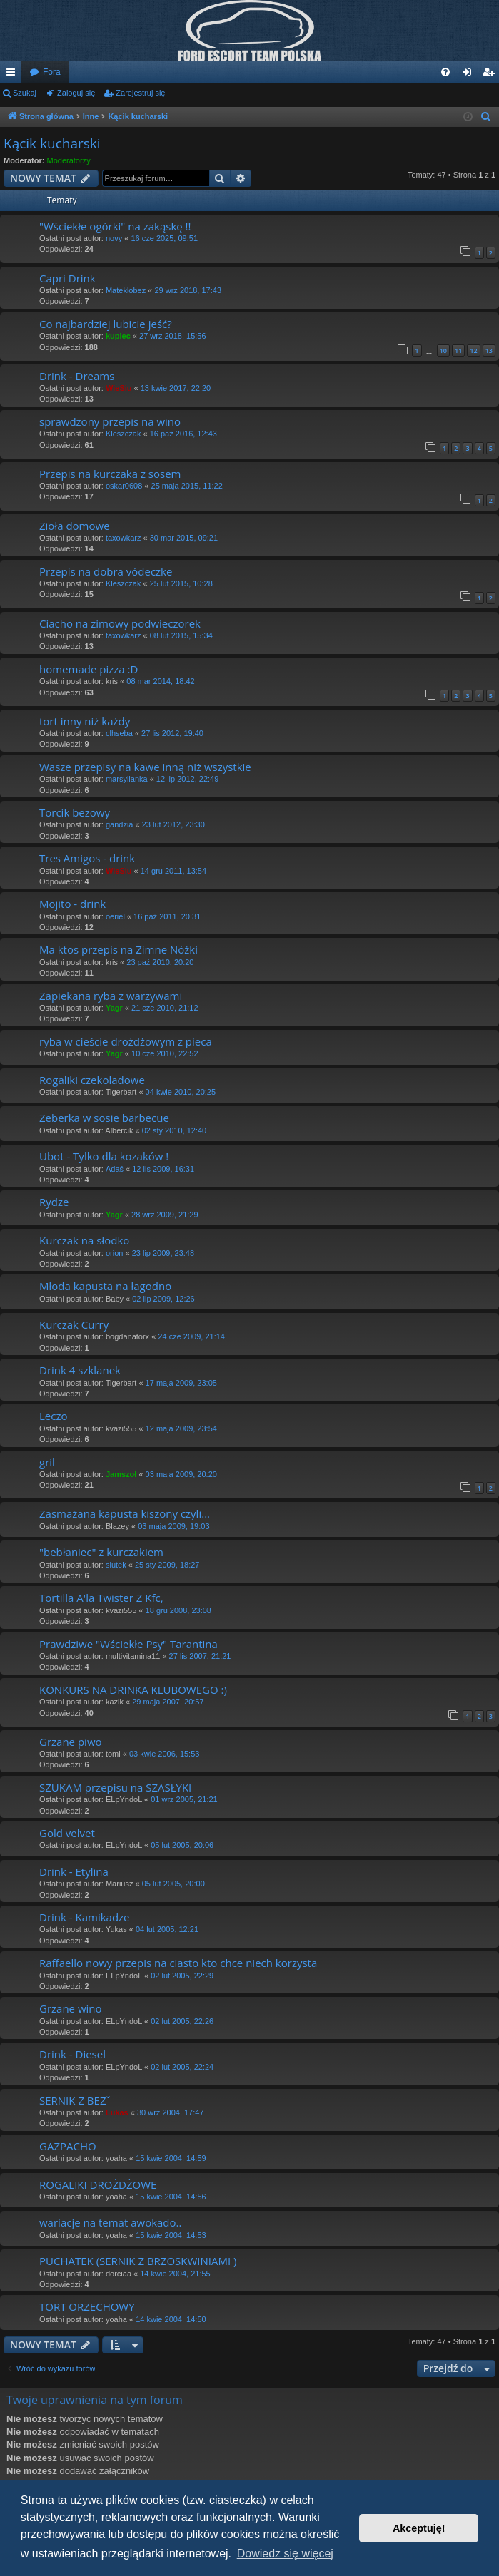  What do you see at coordinates (123, 433) in the screenshot?
I see `Kleszczak` at bounding box center [123, 433].